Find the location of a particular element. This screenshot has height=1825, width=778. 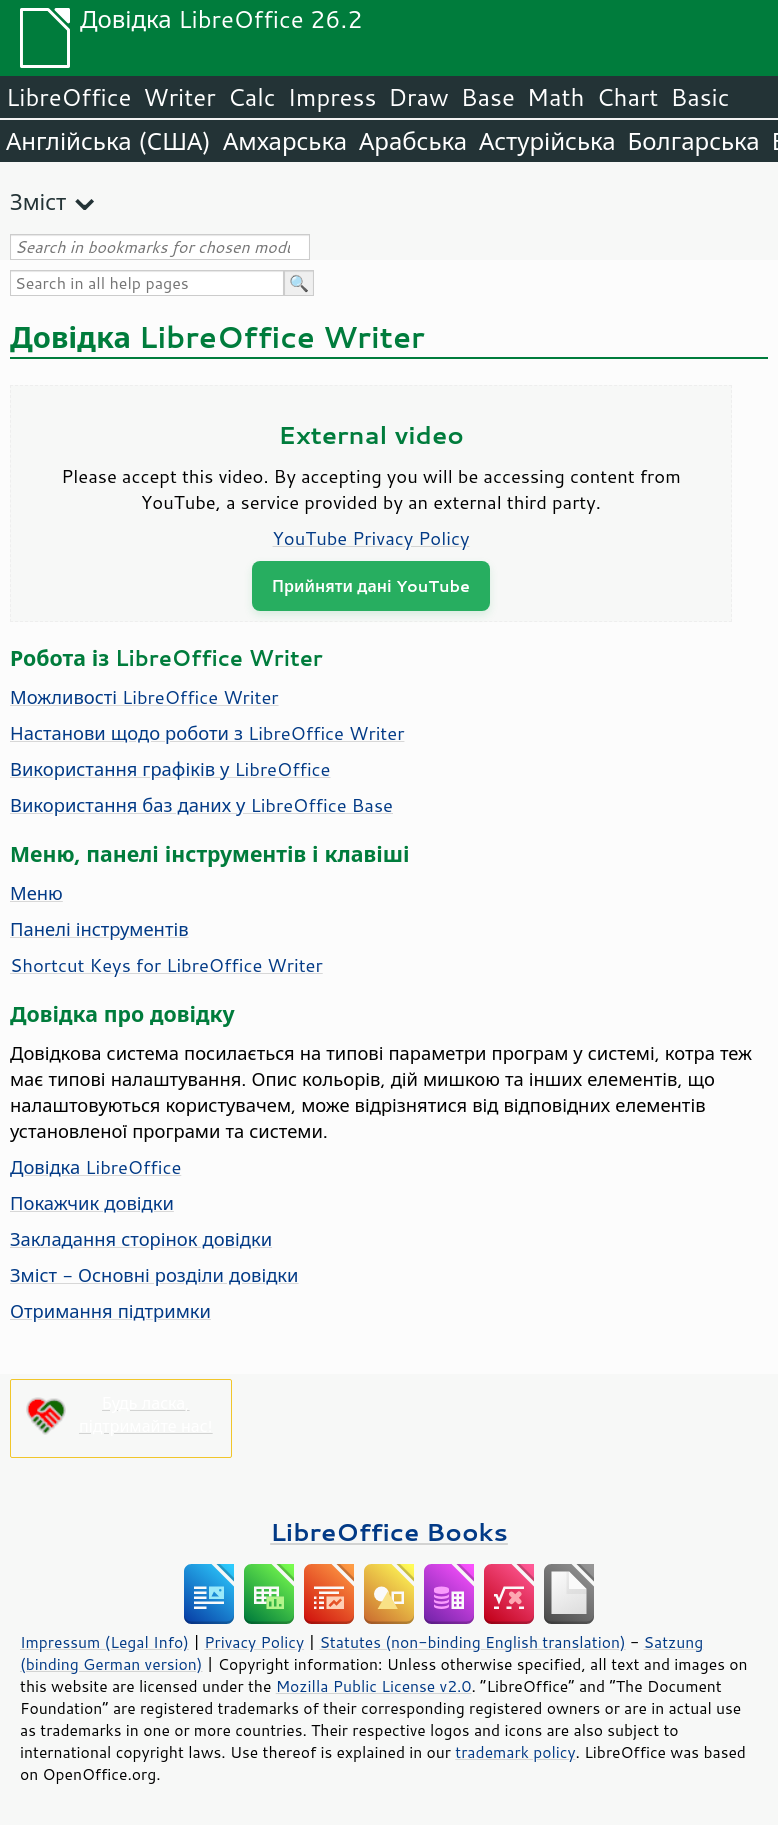

Астурійська is located at coordinates (547, 141).